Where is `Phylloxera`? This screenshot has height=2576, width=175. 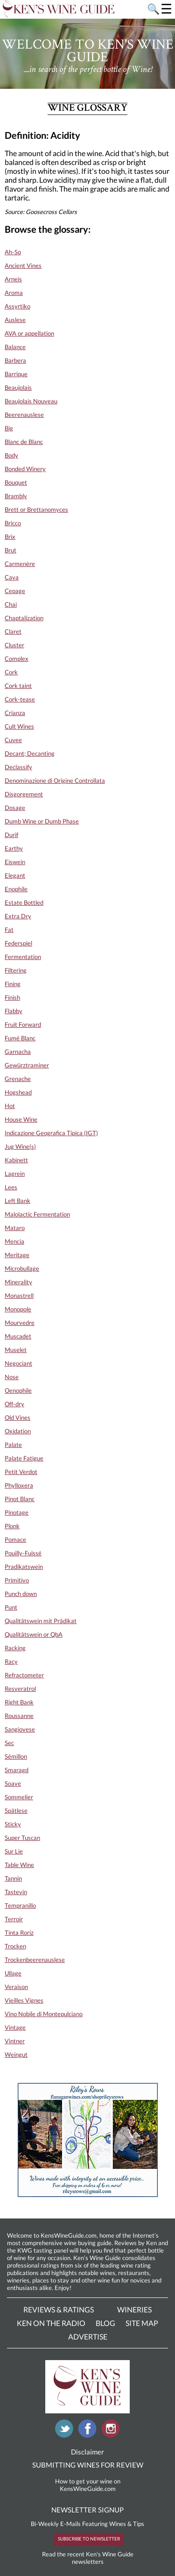
Phylloxera is located at coordinates (19, 1485).